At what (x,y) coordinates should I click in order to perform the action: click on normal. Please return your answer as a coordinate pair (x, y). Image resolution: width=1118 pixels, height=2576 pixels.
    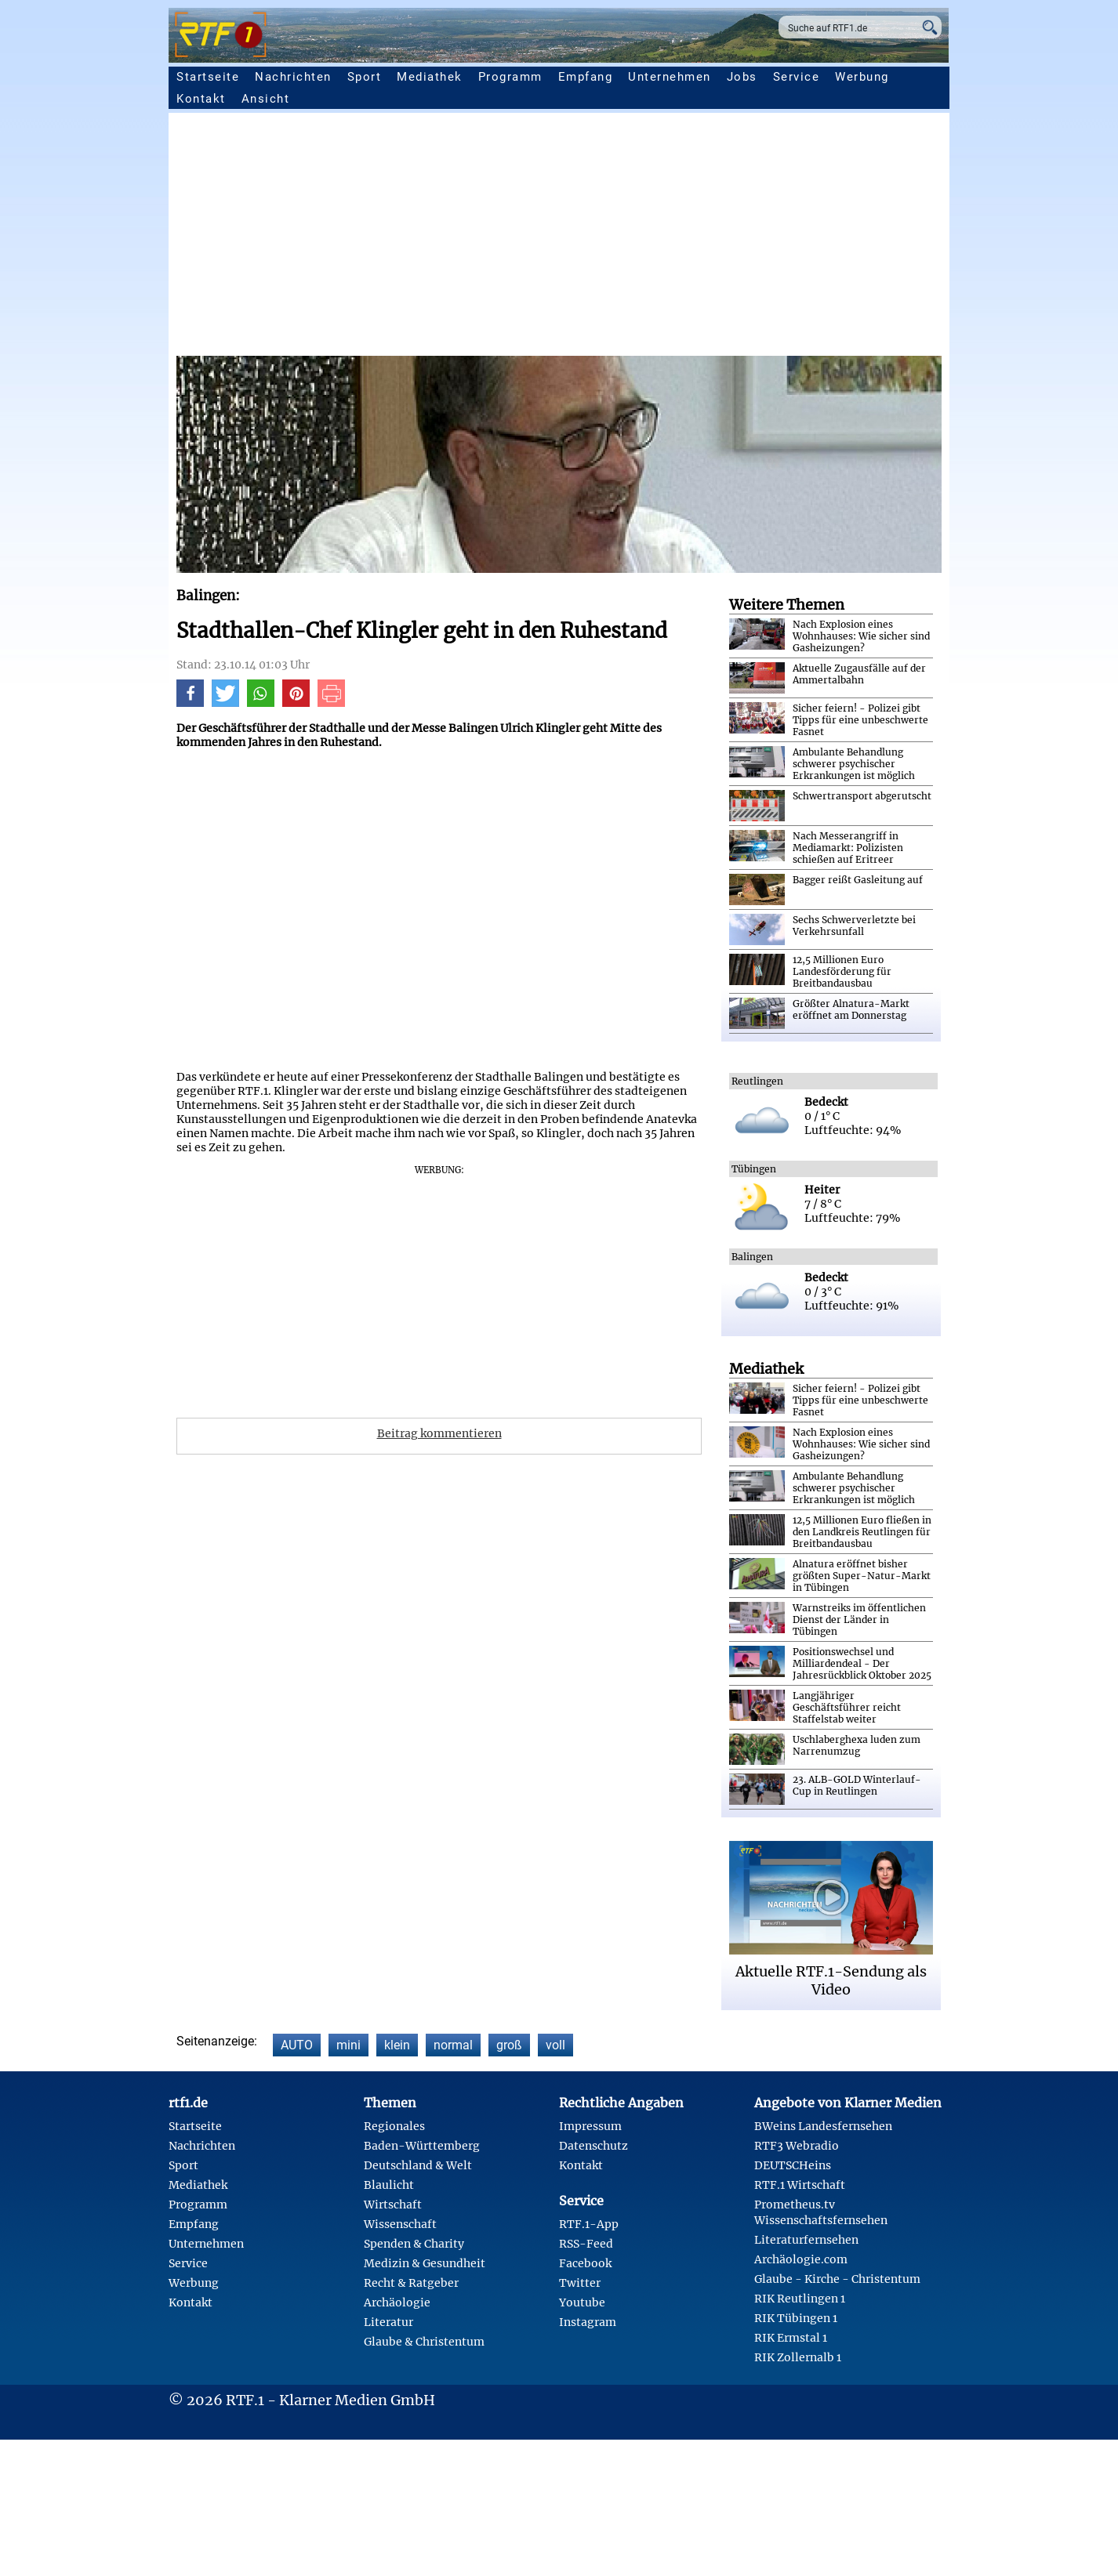
    Looking at the image, I should click on (453, 2045).